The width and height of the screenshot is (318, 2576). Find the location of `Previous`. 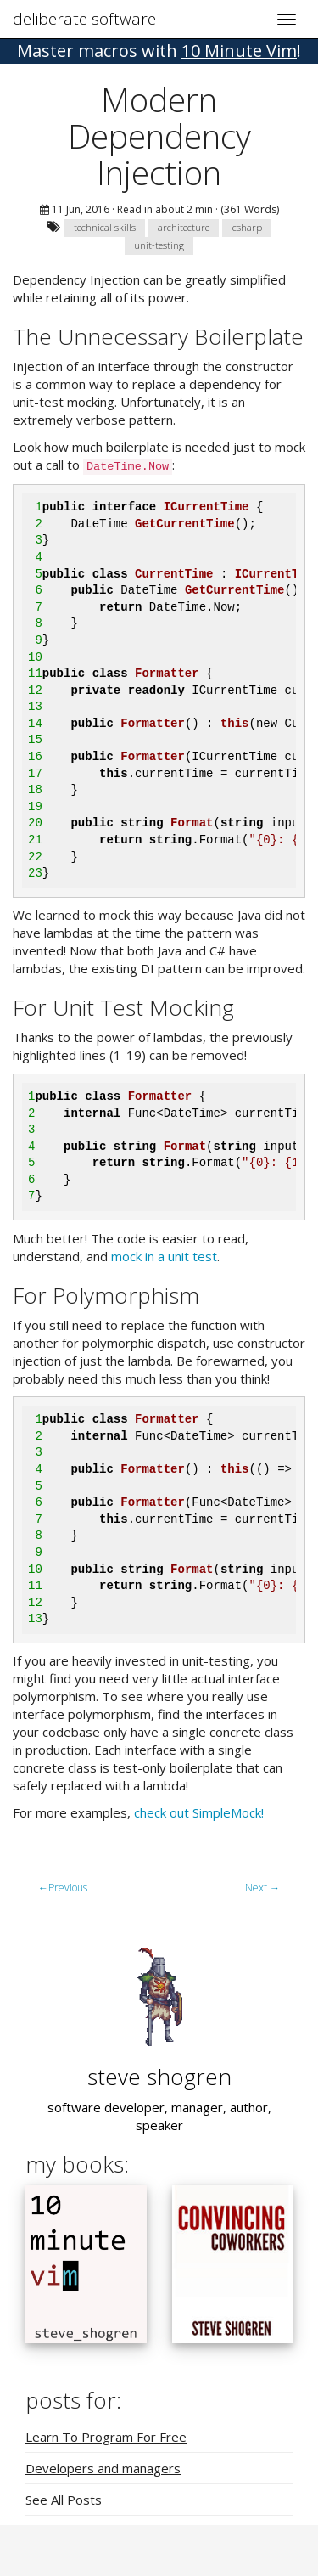

Previous is located at coordinates (62, 1887).